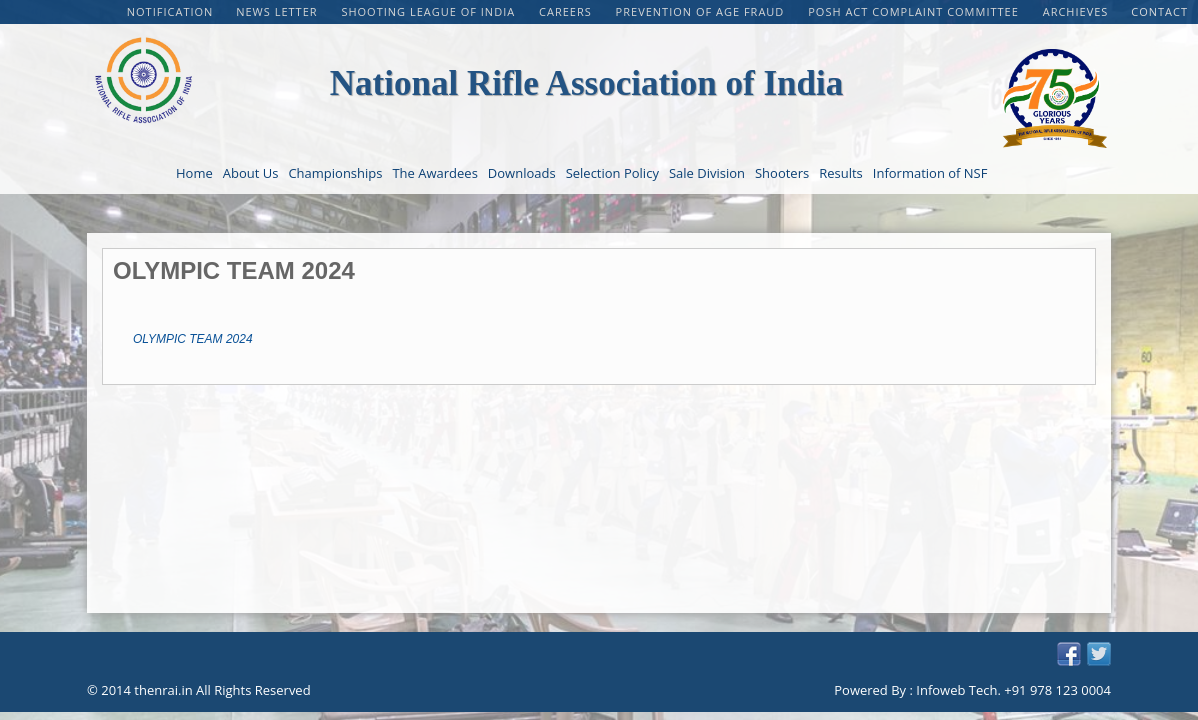 This screenshot has width=1198, height=720. I want to click on Championships, so click(335, 173).